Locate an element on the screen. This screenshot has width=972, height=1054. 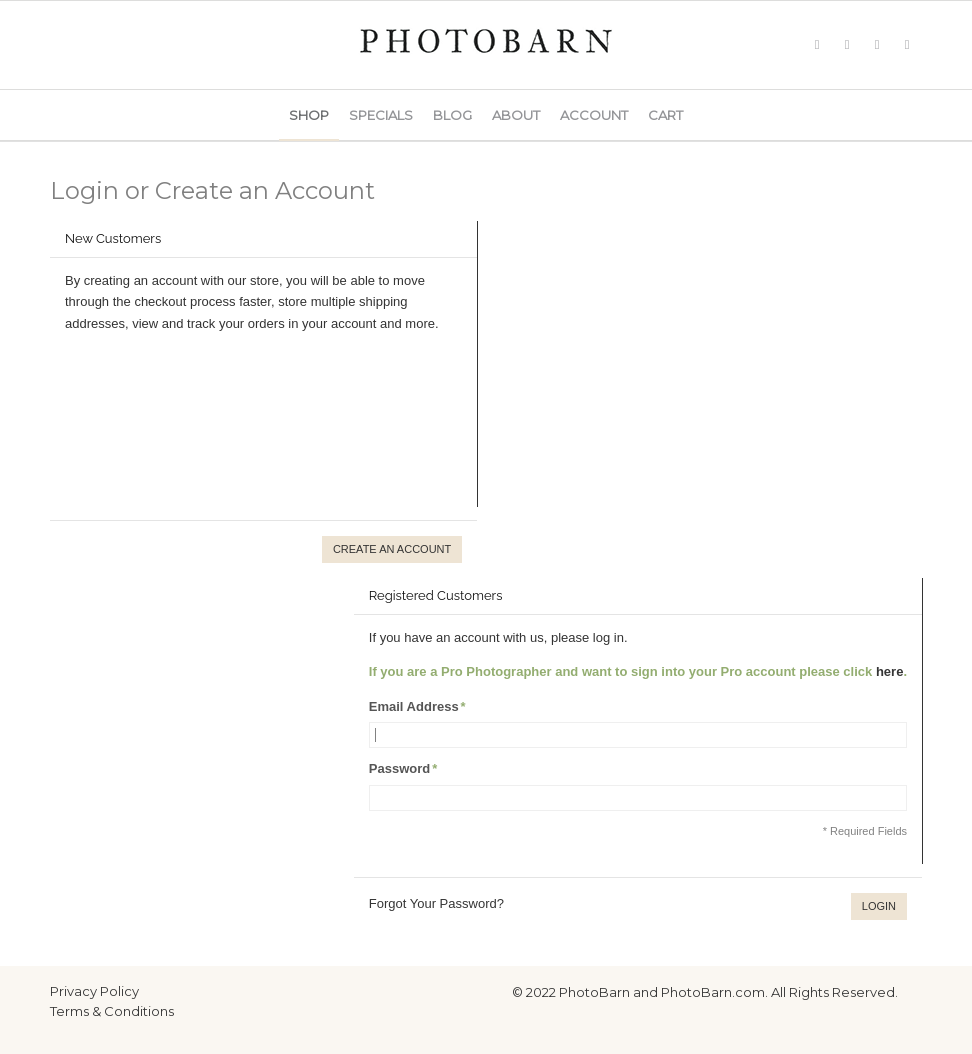
Terms & Conditions is located at coordinates (112, 1011).